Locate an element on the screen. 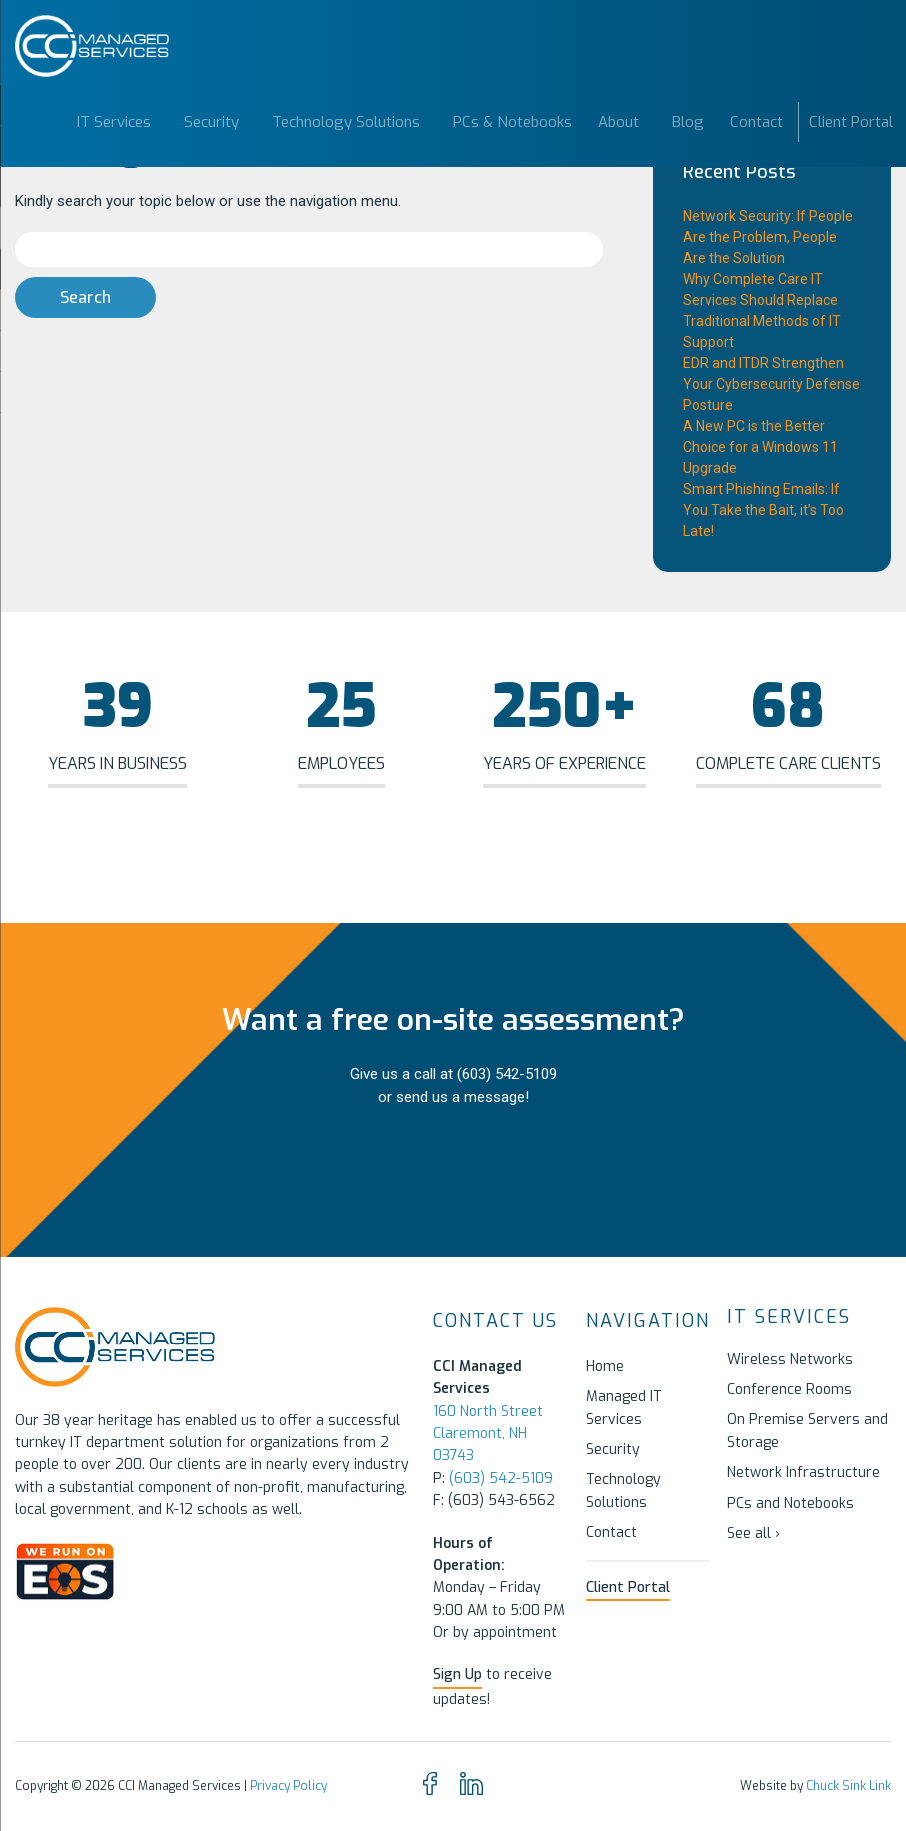 The image size is (906, 1831). Chuck Sink Link is located at coordinates (848, 1786).